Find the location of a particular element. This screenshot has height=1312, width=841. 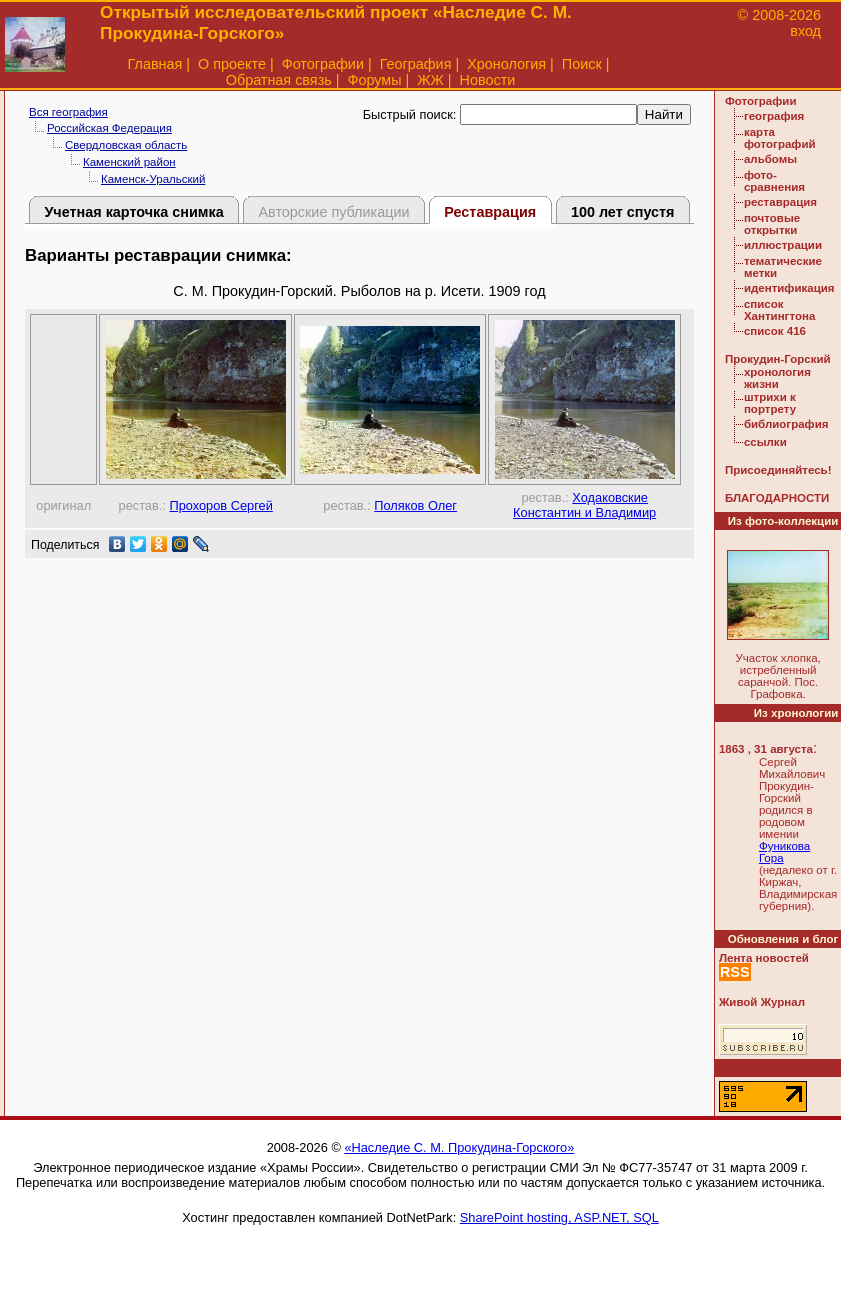

альбомы is located at coordinates (770, 159).